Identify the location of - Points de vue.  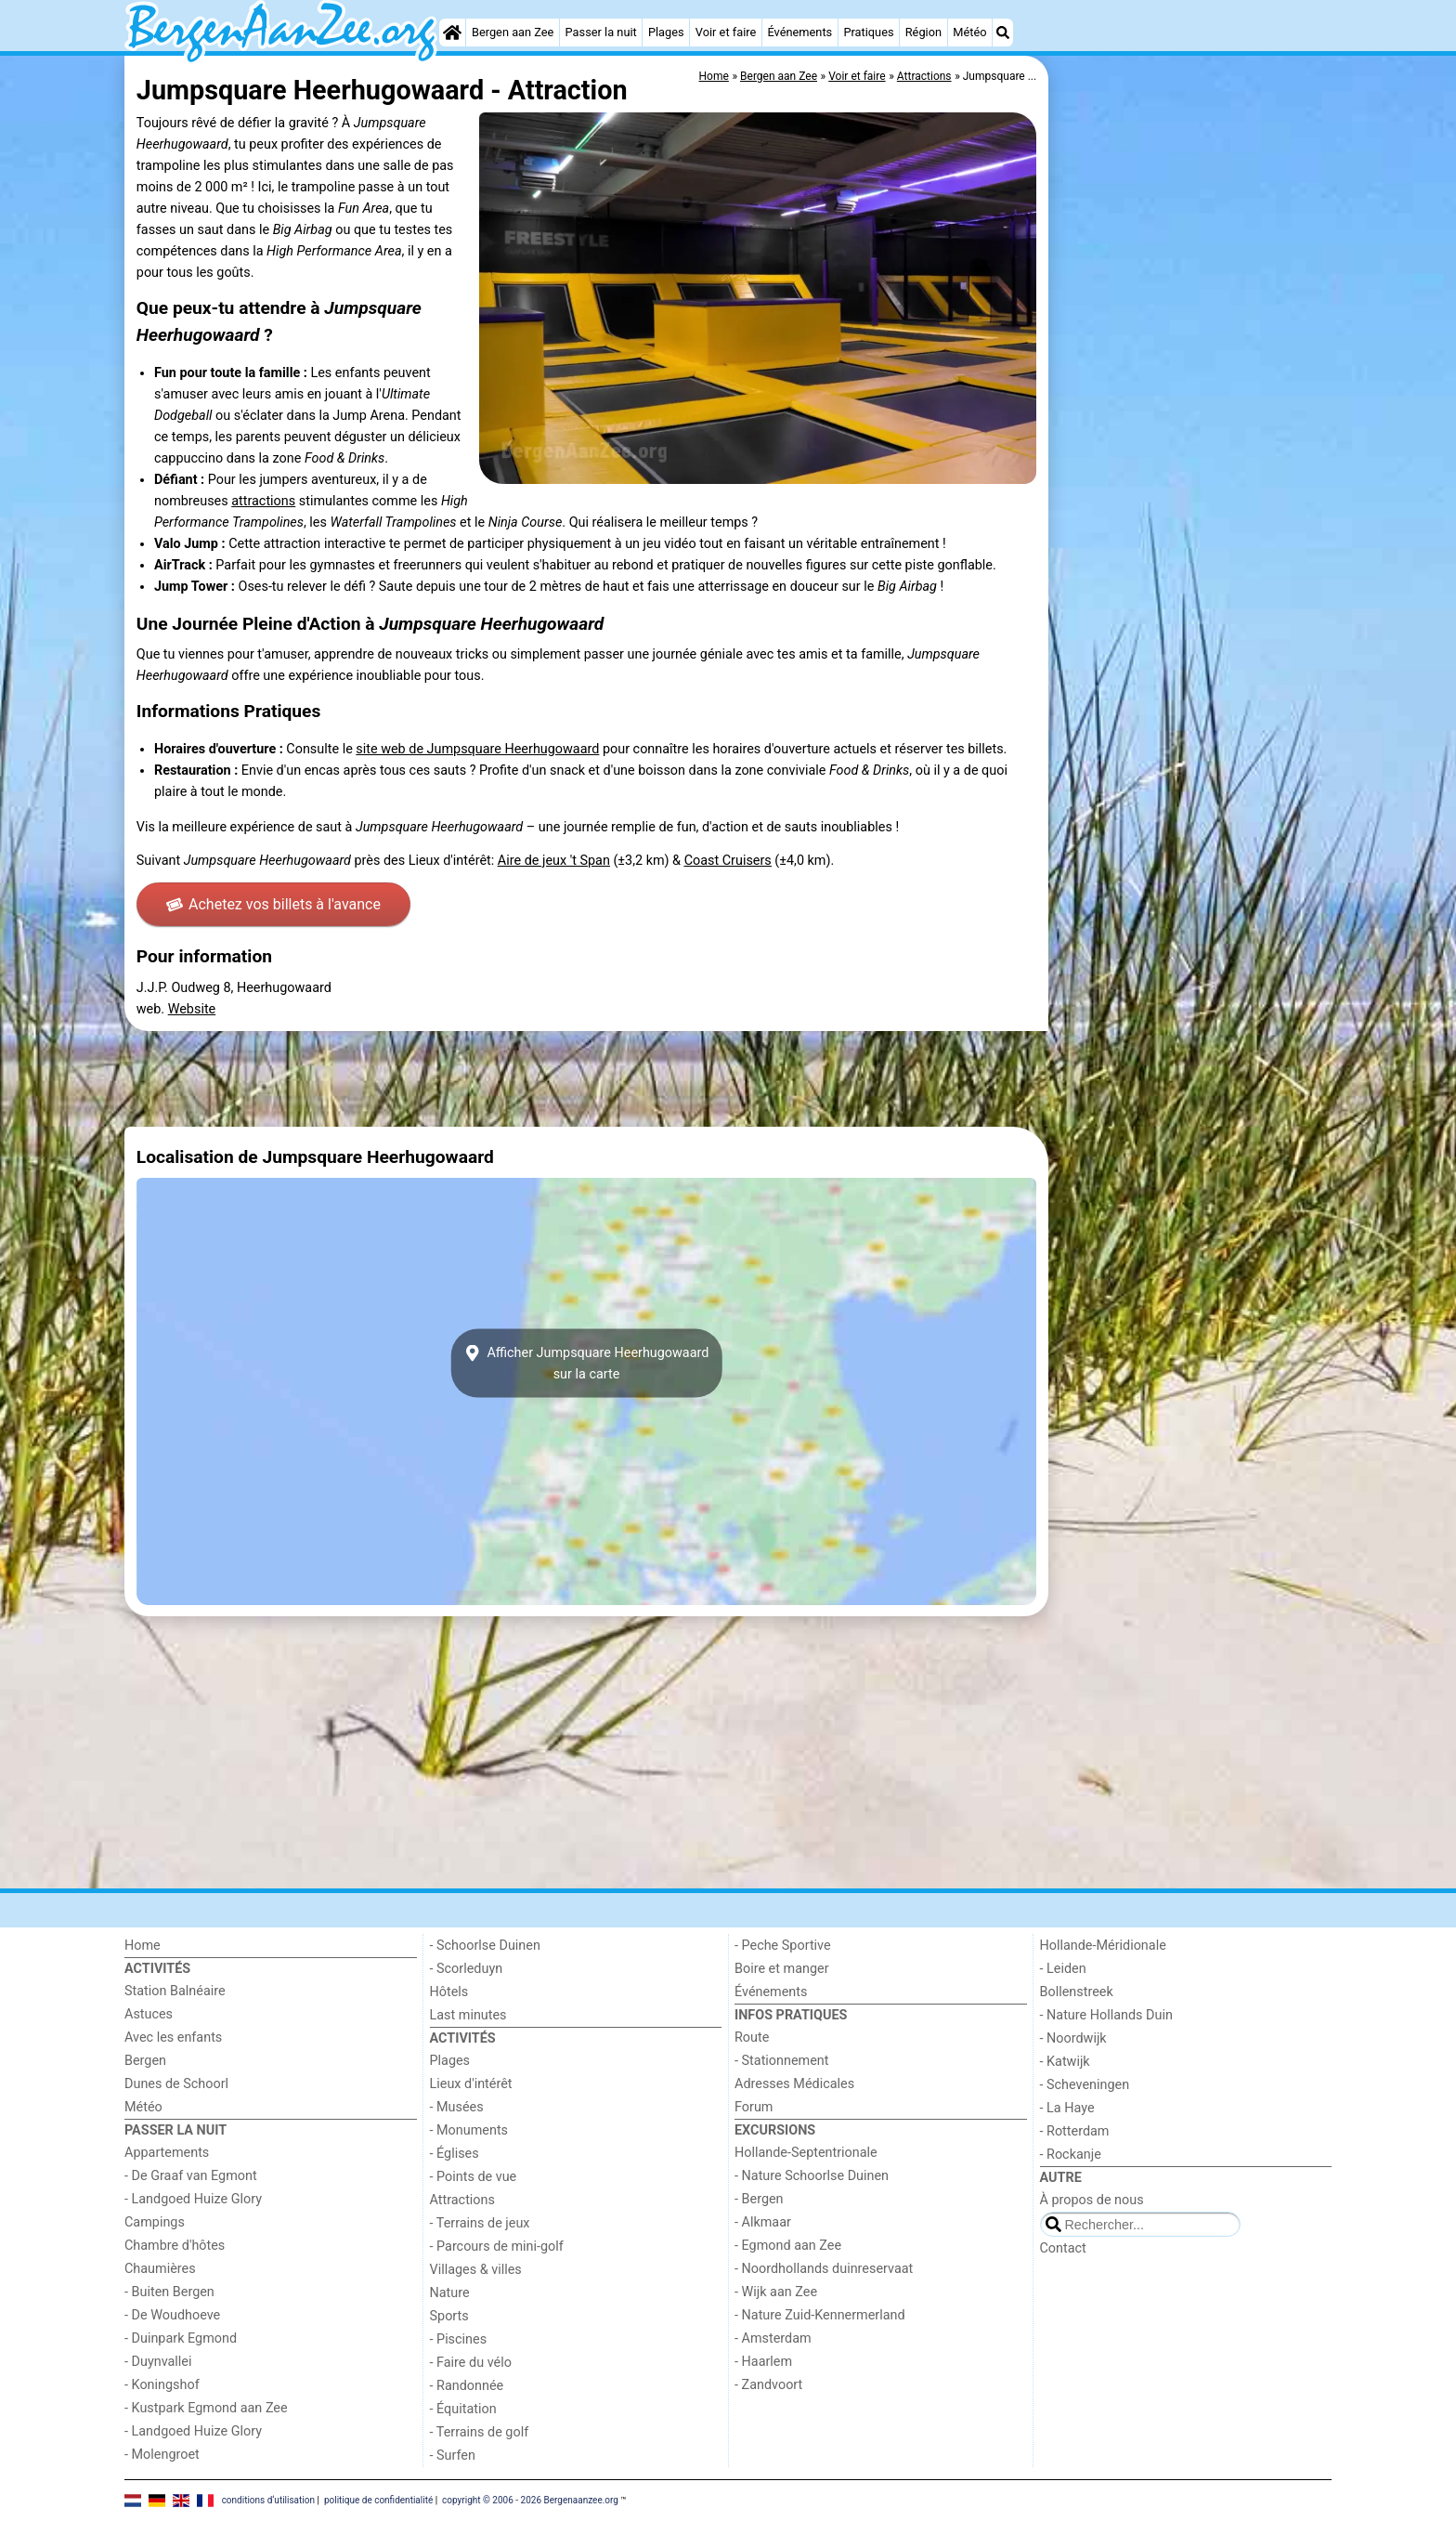
(473, 2177).